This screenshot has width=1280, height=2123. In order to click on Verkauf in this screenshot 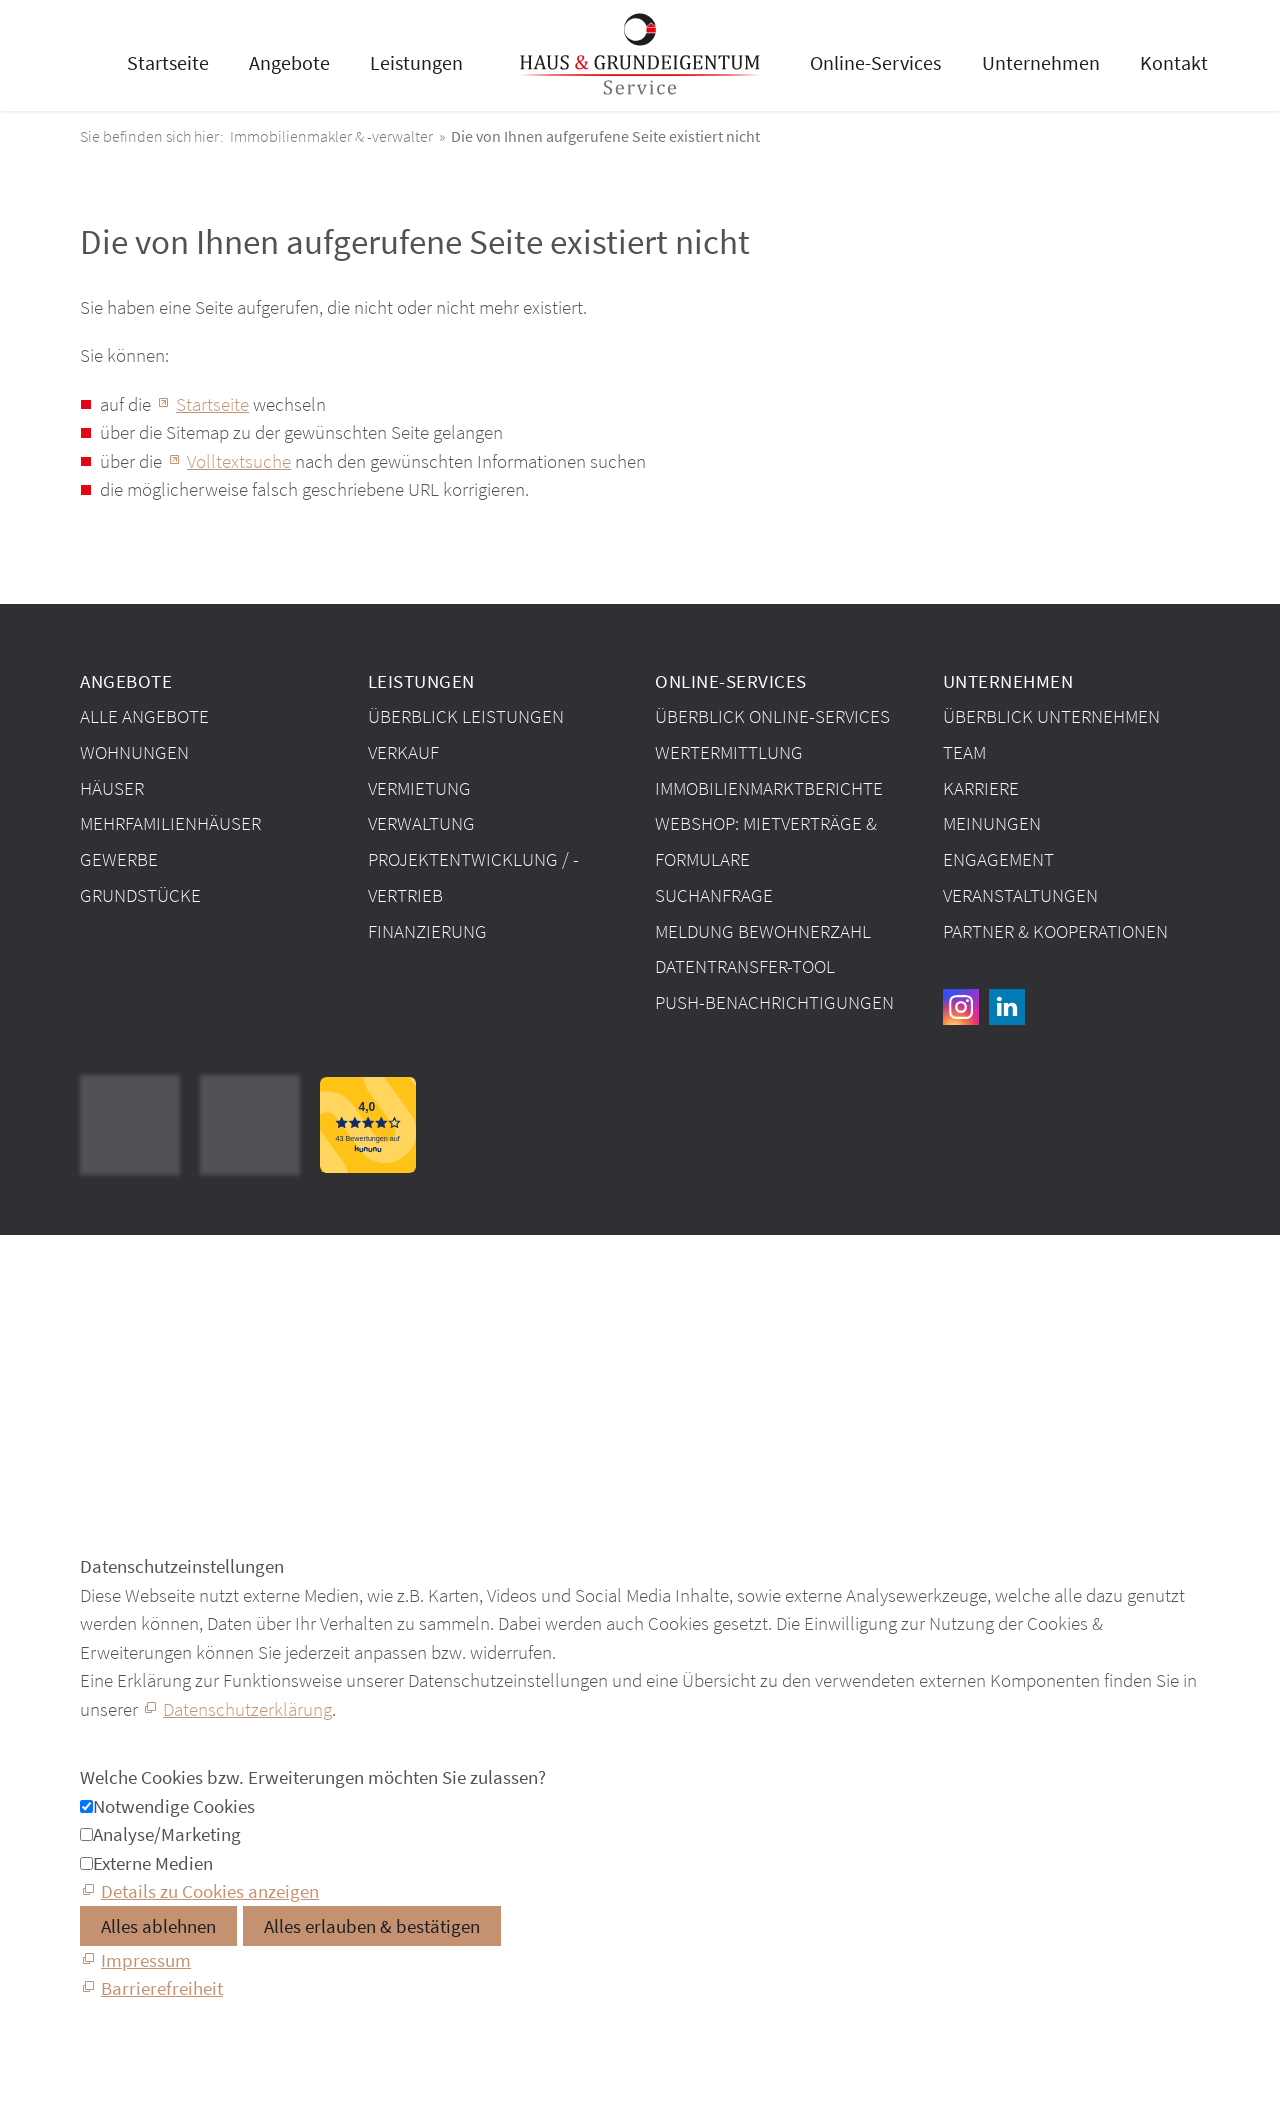, I will do `click(403, 752)`.